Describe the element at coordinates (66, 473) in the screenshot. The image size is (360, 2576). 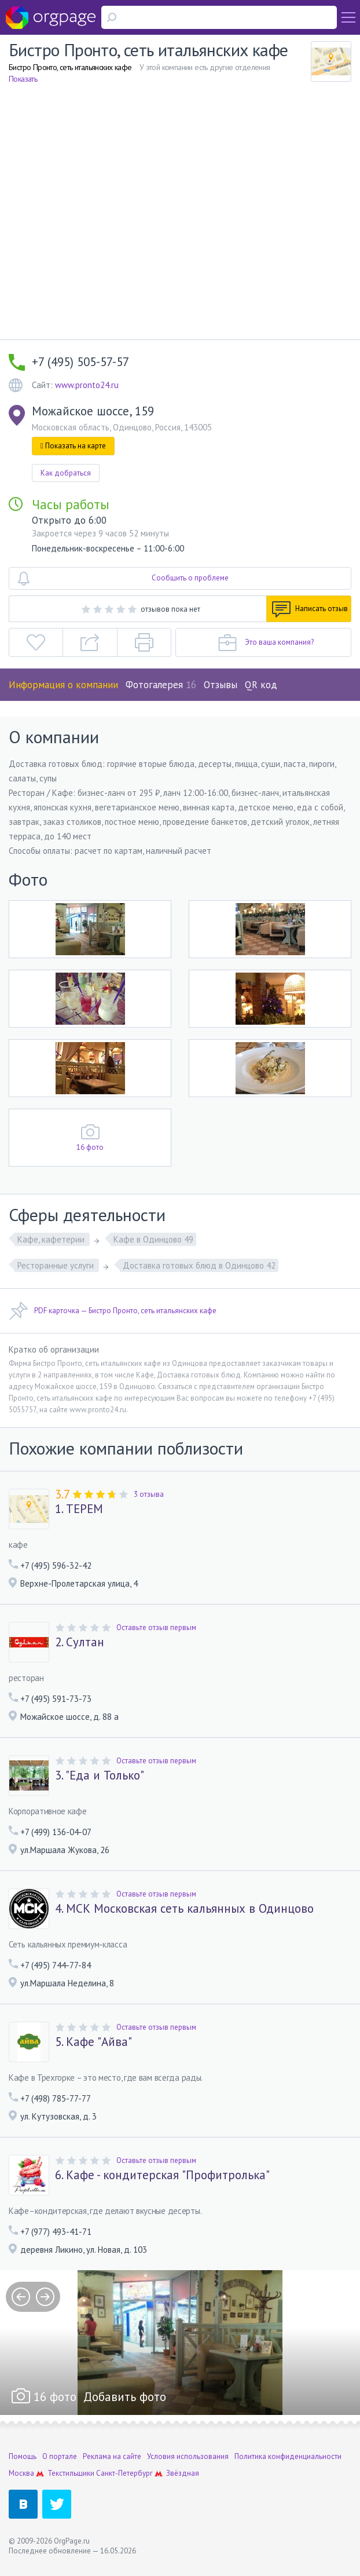
I see `Как добраться` at that location.